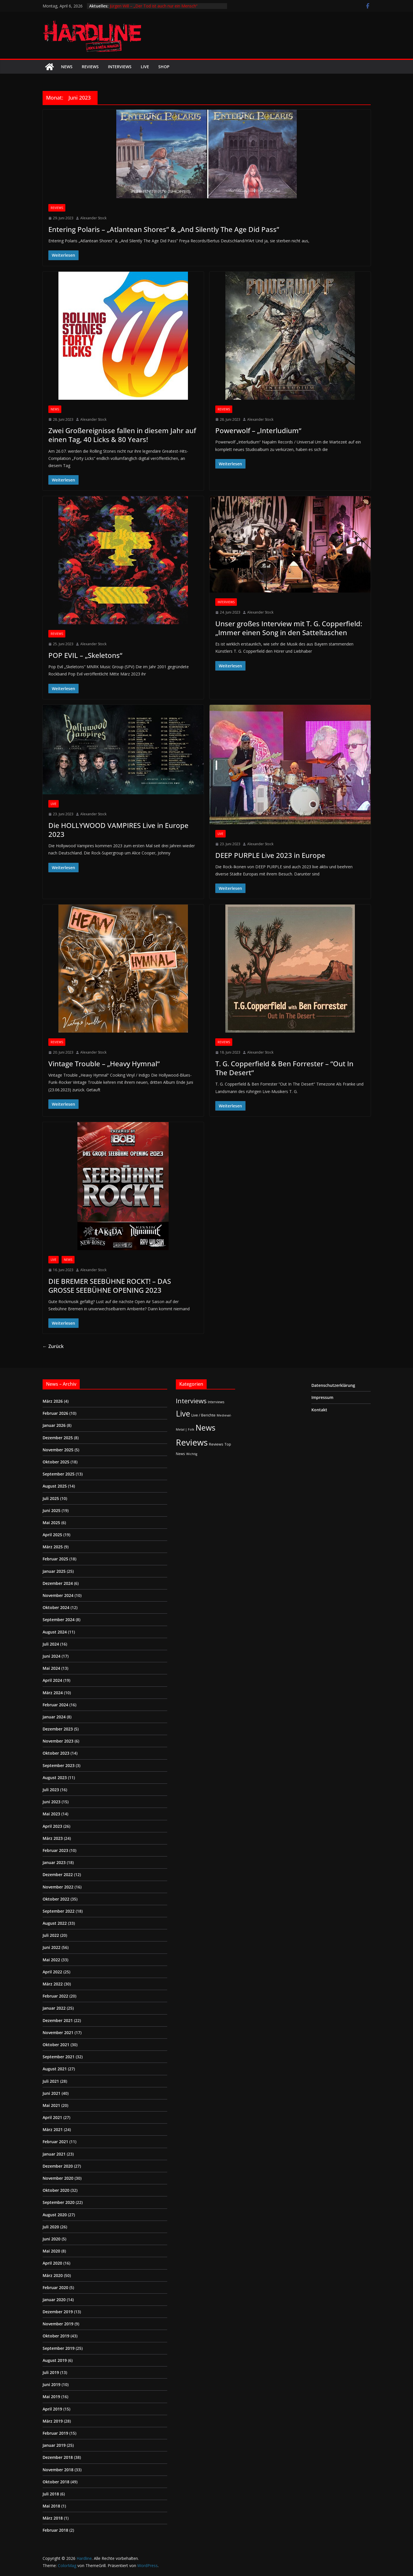 Image resolution: width=413 pixels, height=2576 pixels. I want to click on November 2019, so click(58, 2323).